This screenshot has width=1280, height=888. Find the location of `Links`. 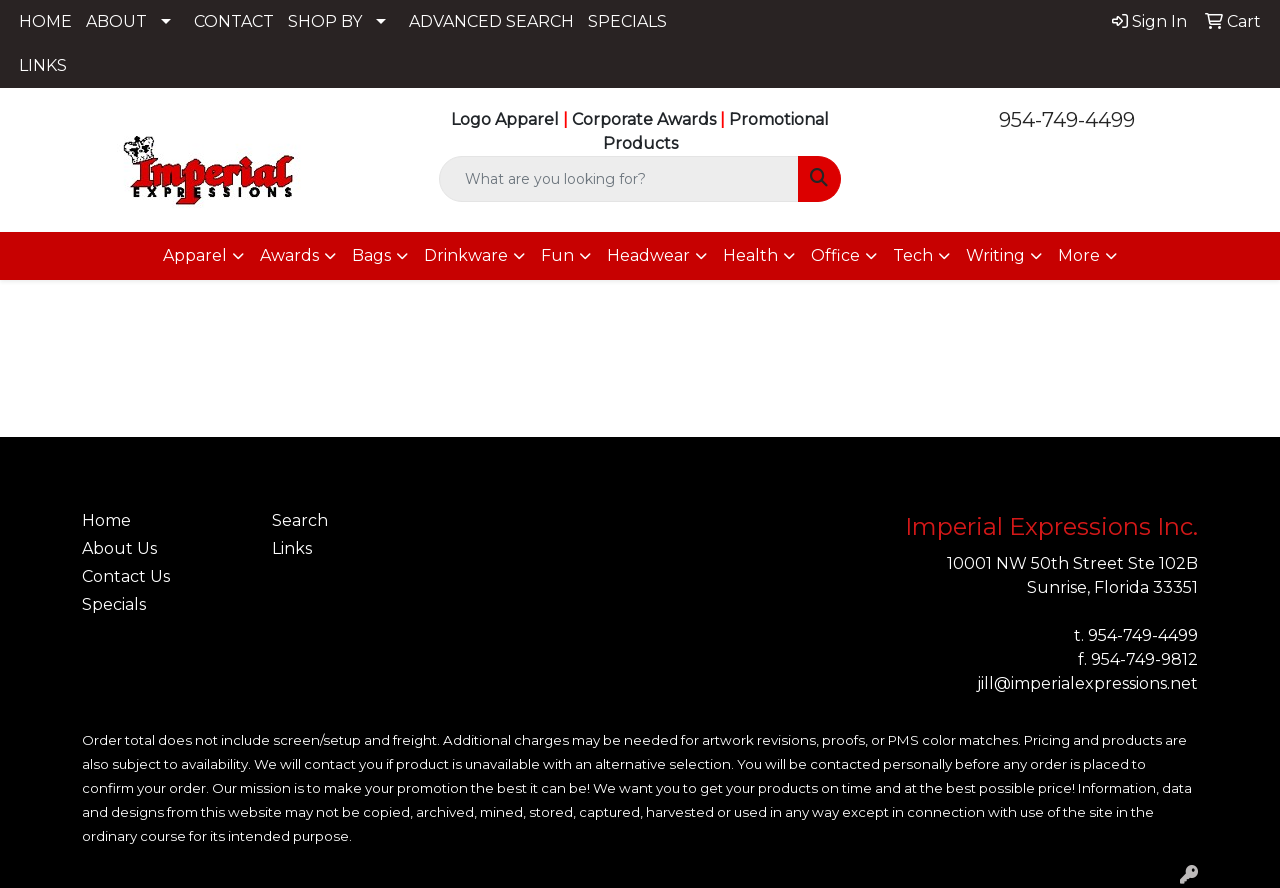

Links is located at coordinates (292, 548).